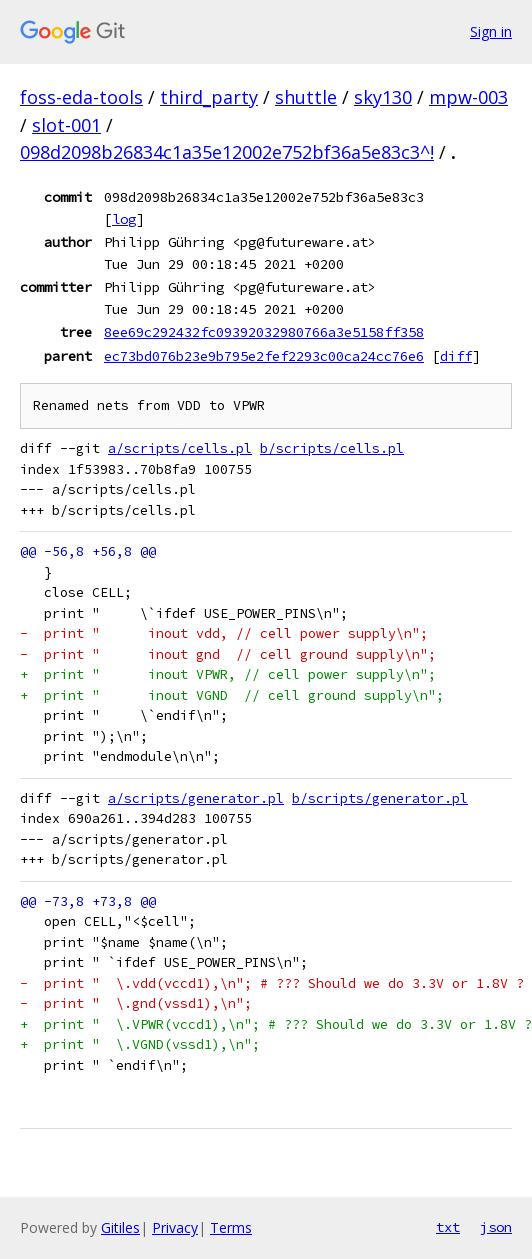  Describe the element at coordinates (81, 97) in the screenshot. I see `foss-eda-tools` at that location.